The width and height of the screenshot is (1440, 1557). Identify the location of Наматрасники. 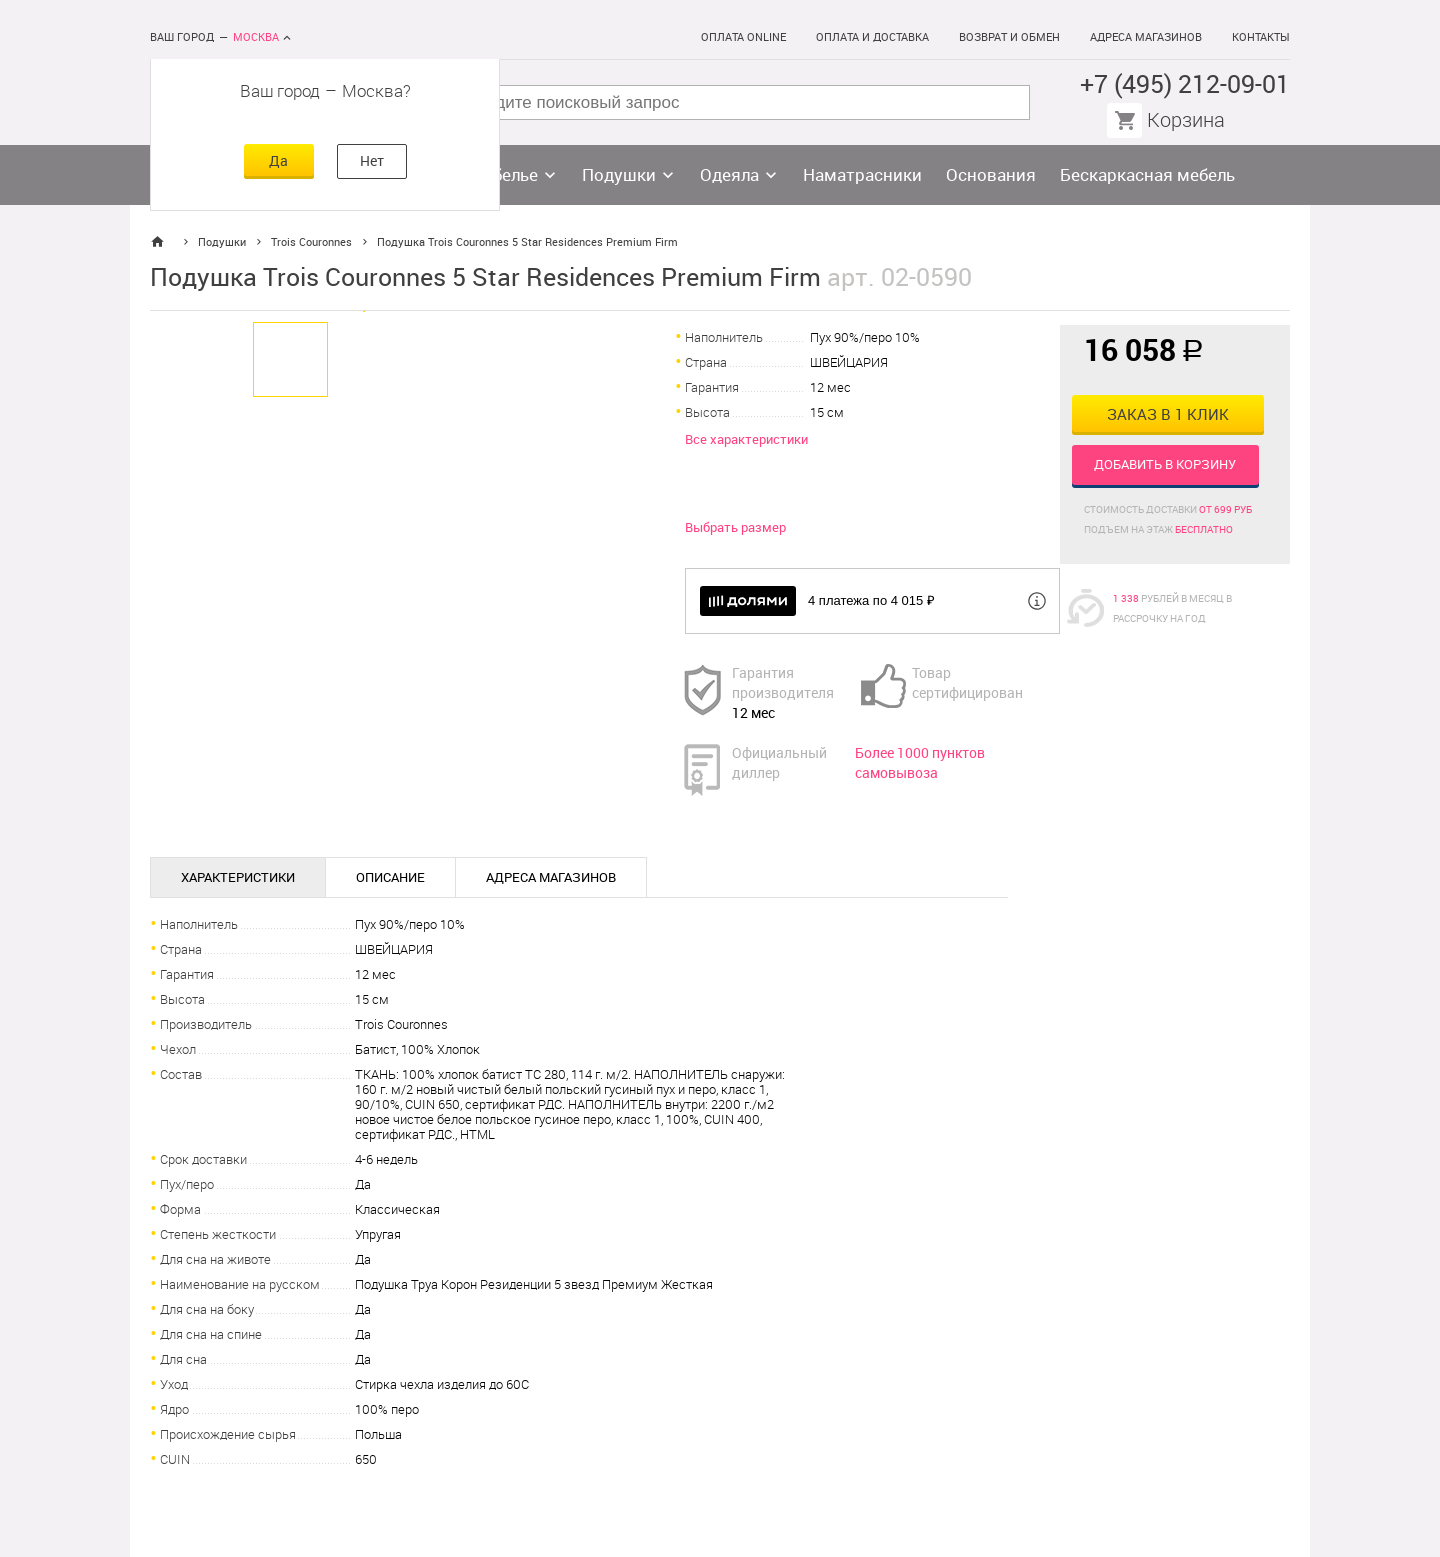
(862, 175).